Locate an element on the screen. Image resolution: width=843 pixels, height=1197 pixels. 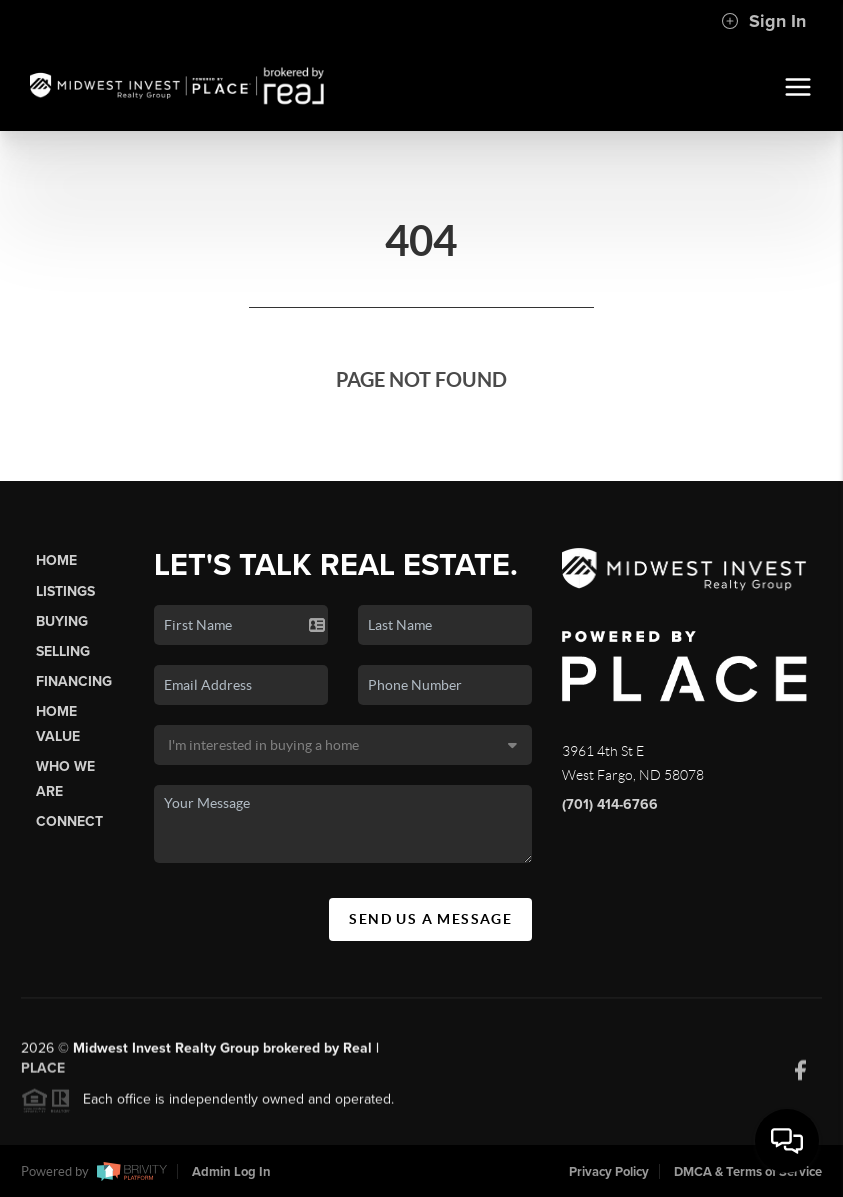
Connect is located at coordinates (69, 821).